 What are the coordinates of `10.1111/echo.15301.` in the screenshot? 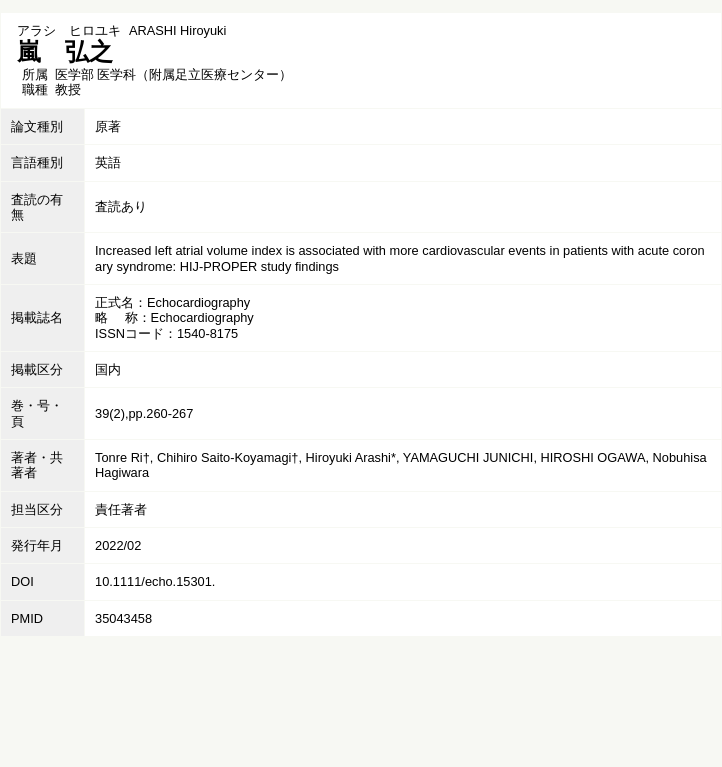 It's located at (155, 581).